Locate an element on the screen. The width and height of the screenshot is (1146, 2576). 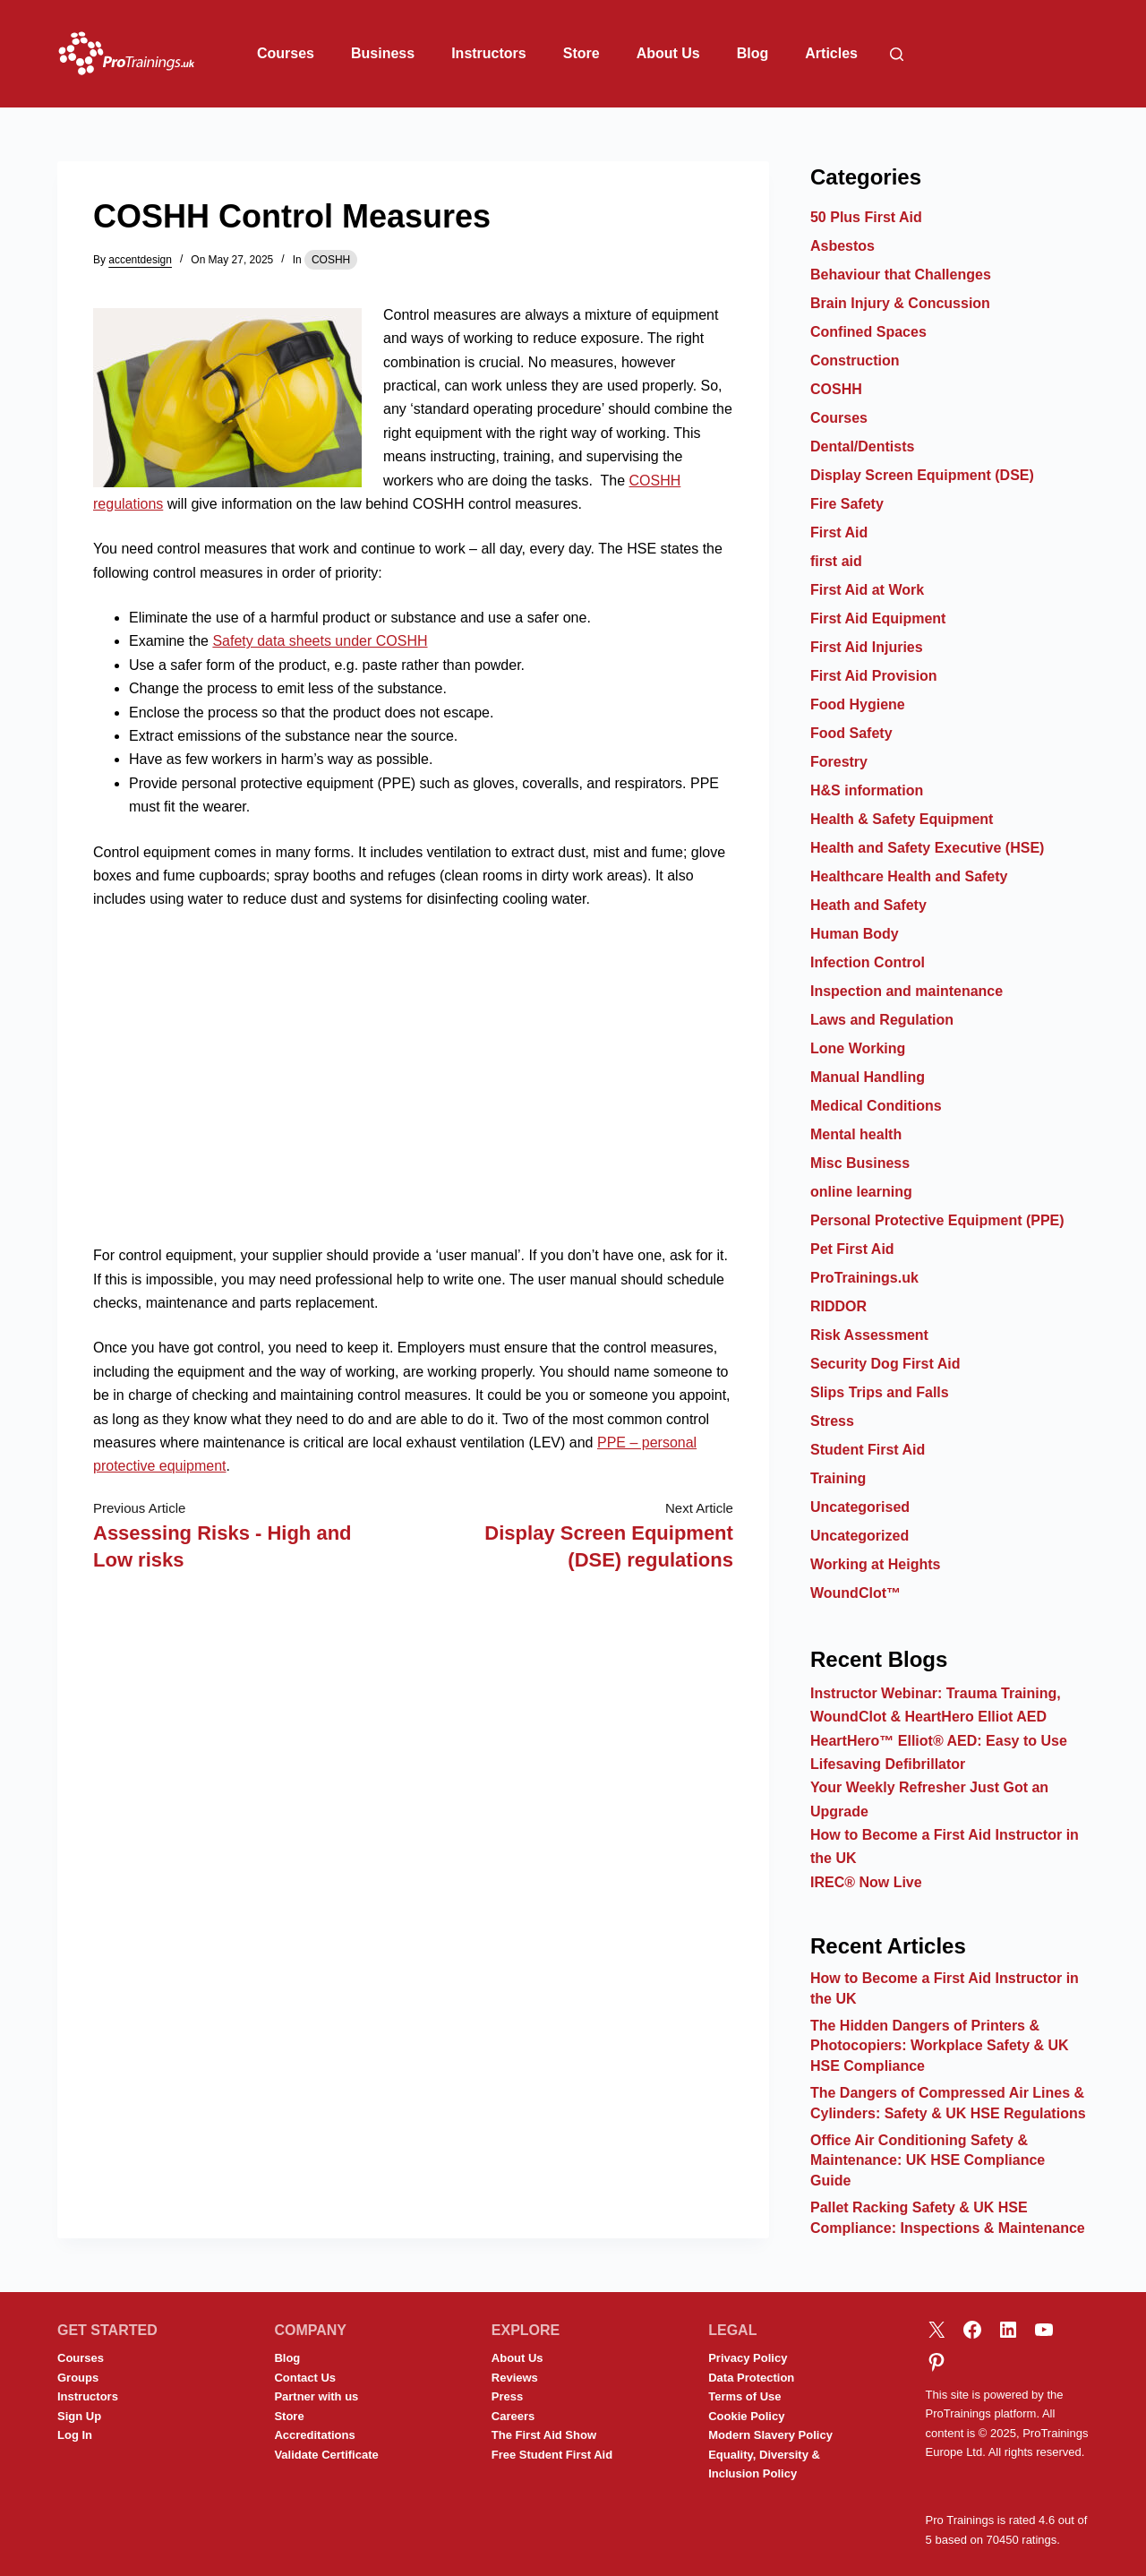
Laws and Regulation is located at coordinates (882, 1019).